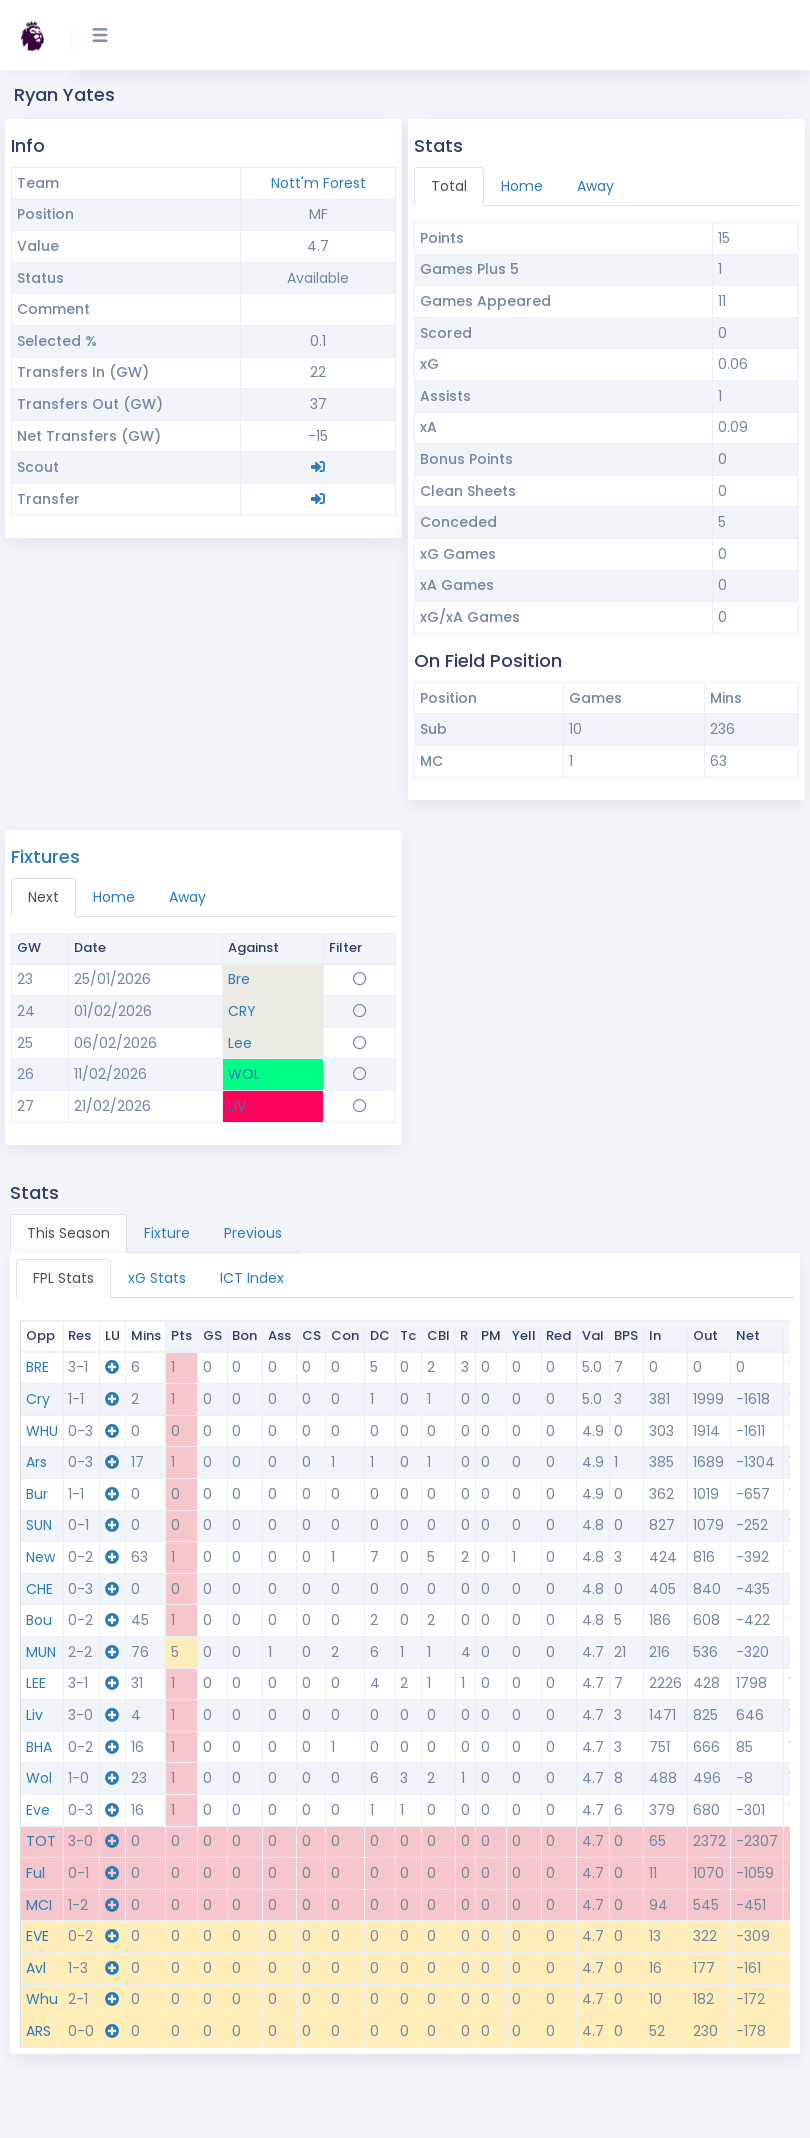 Image resolution: width=810 pixels, height=2138 pixels. What do you see at coordinates (39, 1778) in the screenshot?
I see `Wol` at bounding box center [39, 1778].